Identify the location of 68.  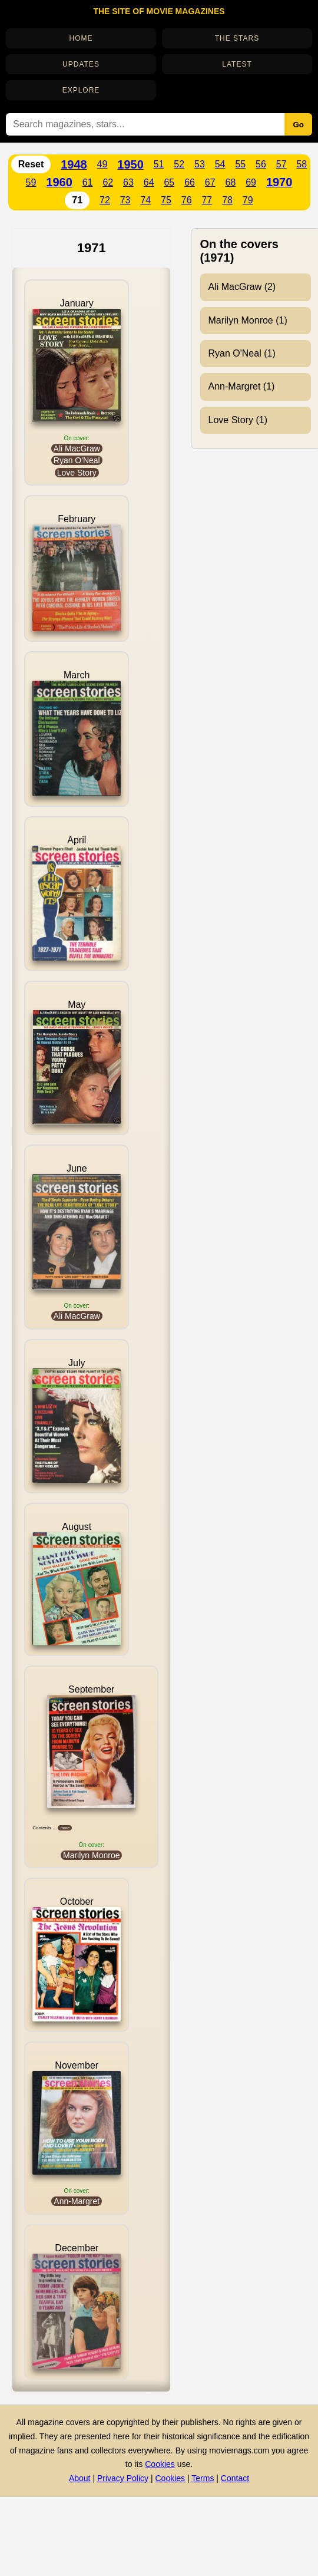
(231, 182).